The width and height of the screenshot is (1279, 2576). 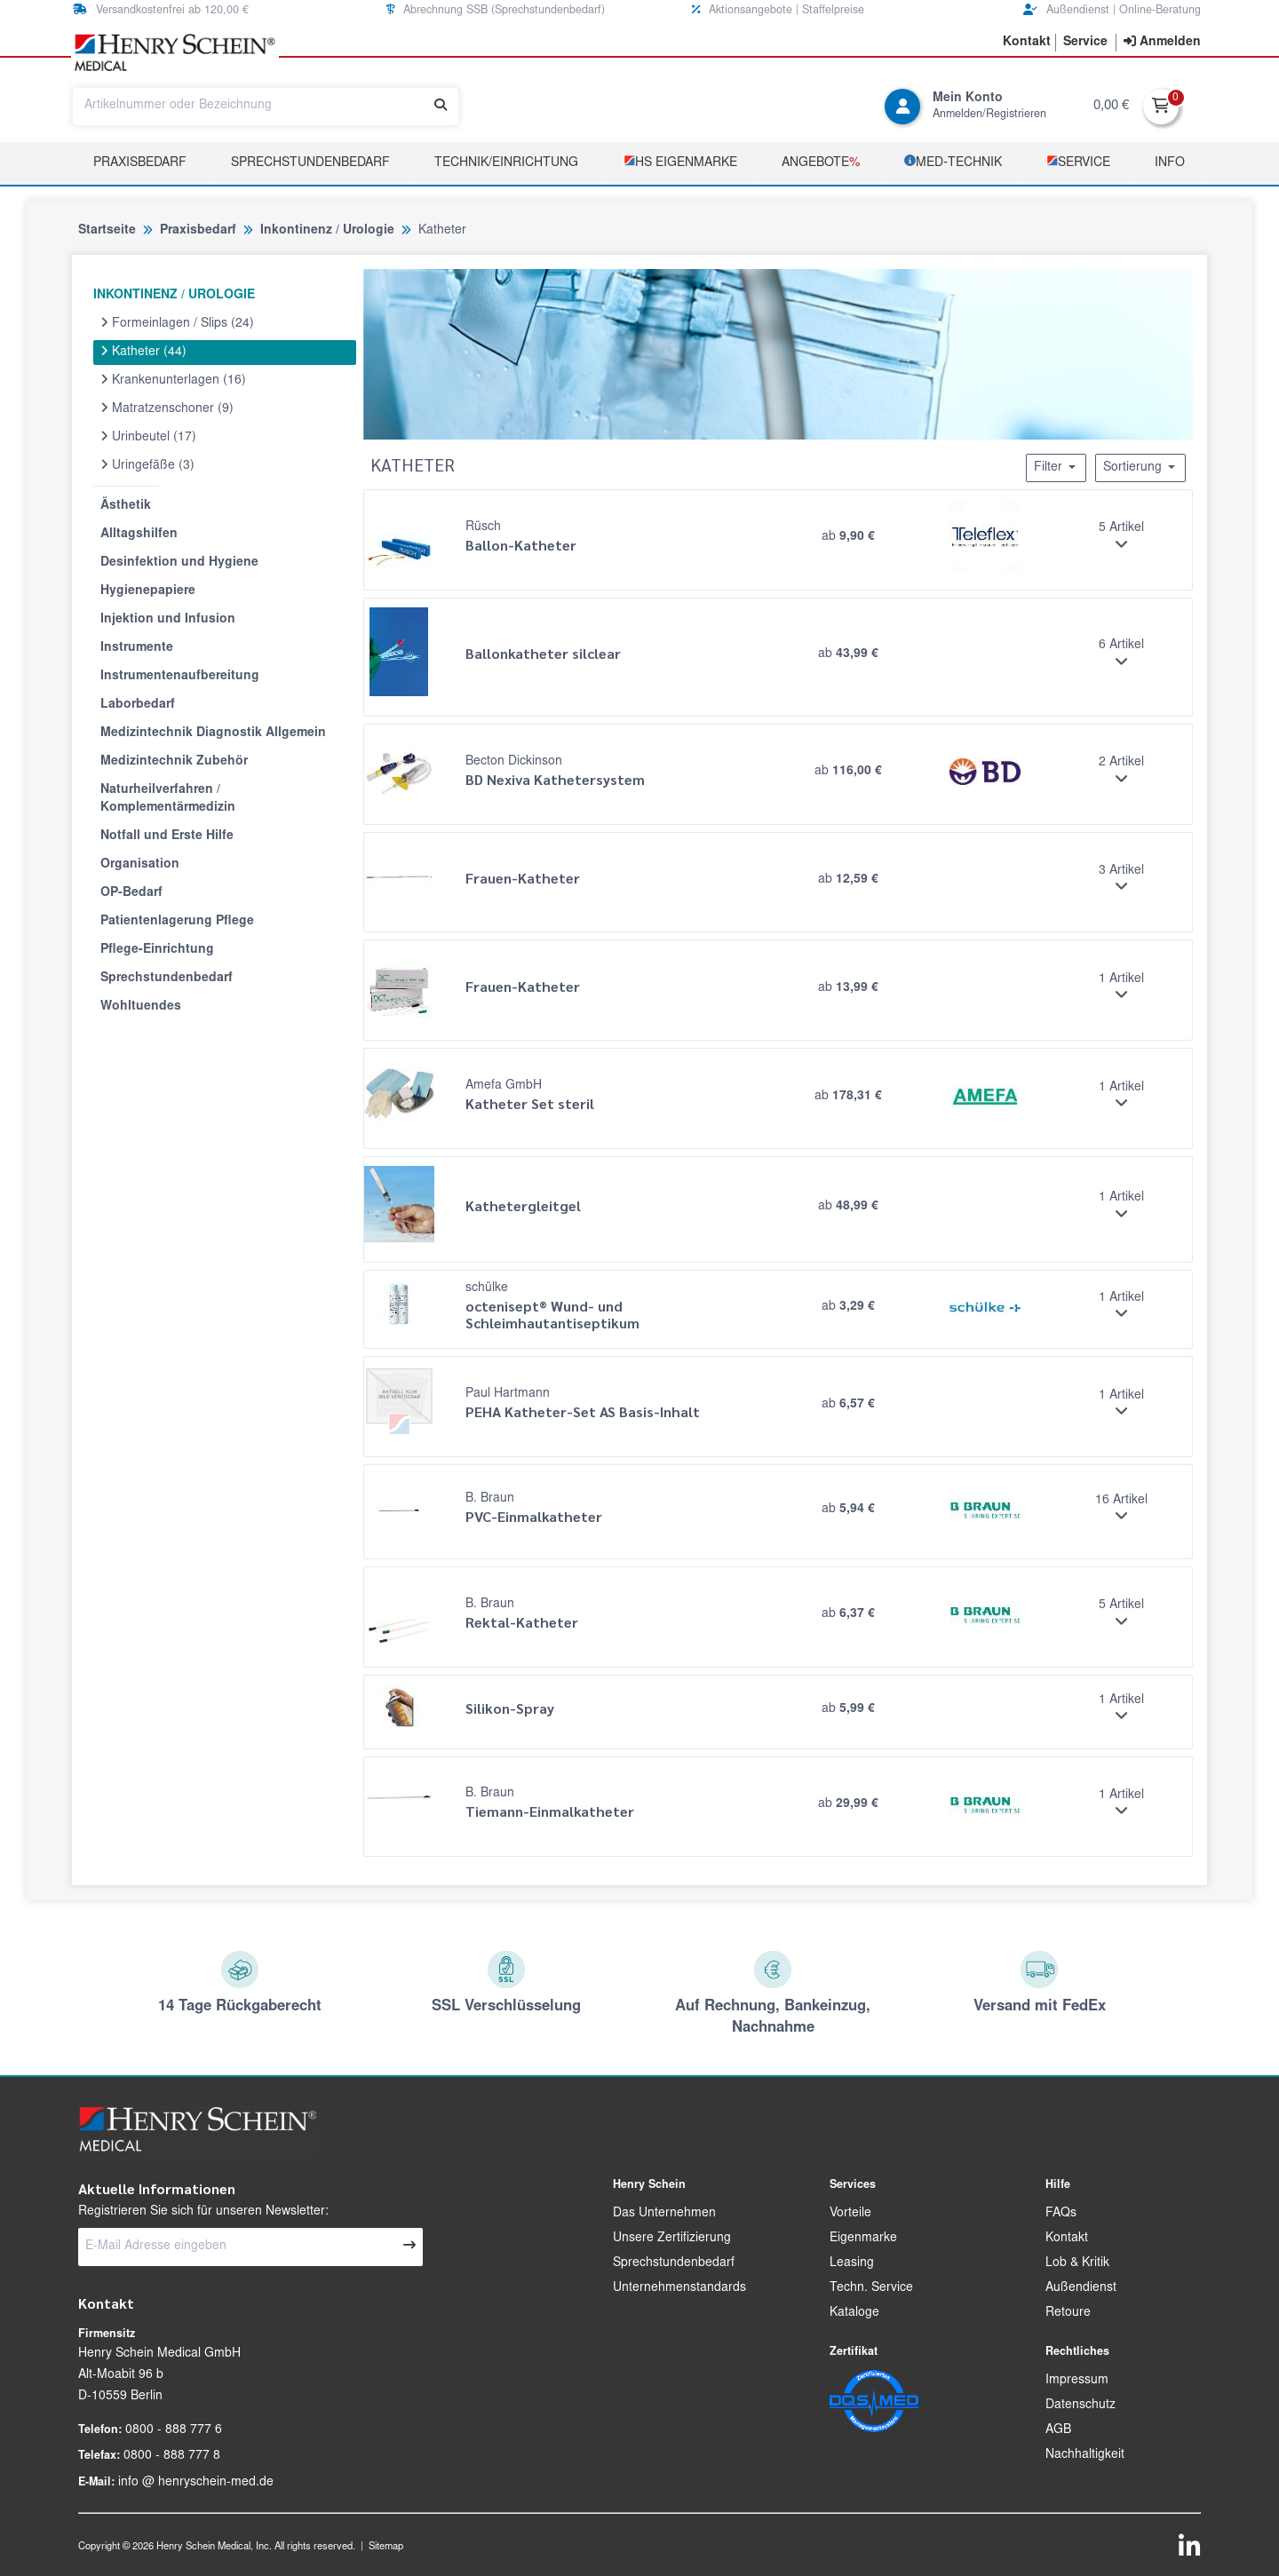 What do you see at coordinates (1056, 467) in the screenshot?
I see `Filter` at bounding box center [1056, 467].